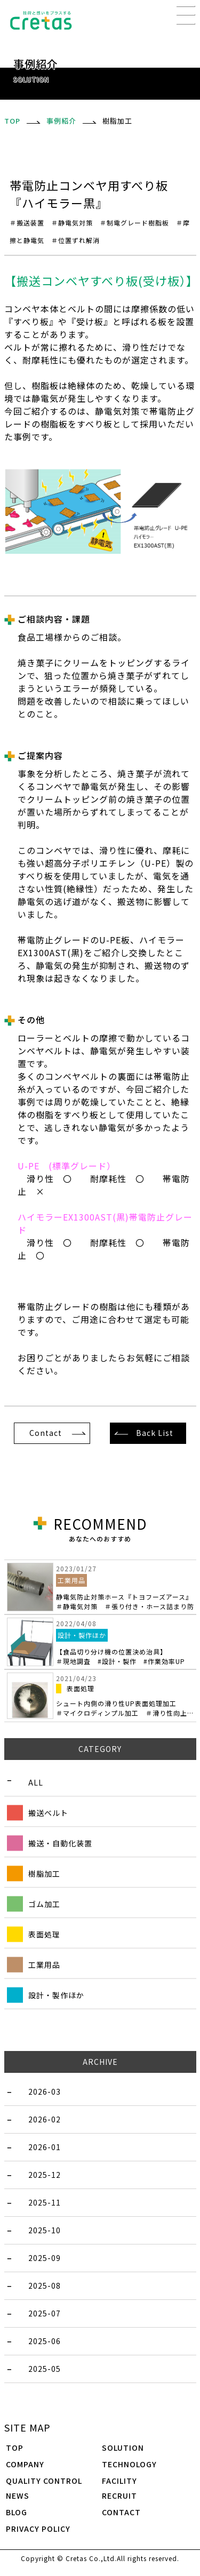  I want to click on 工業用品, so click(44, 1964).